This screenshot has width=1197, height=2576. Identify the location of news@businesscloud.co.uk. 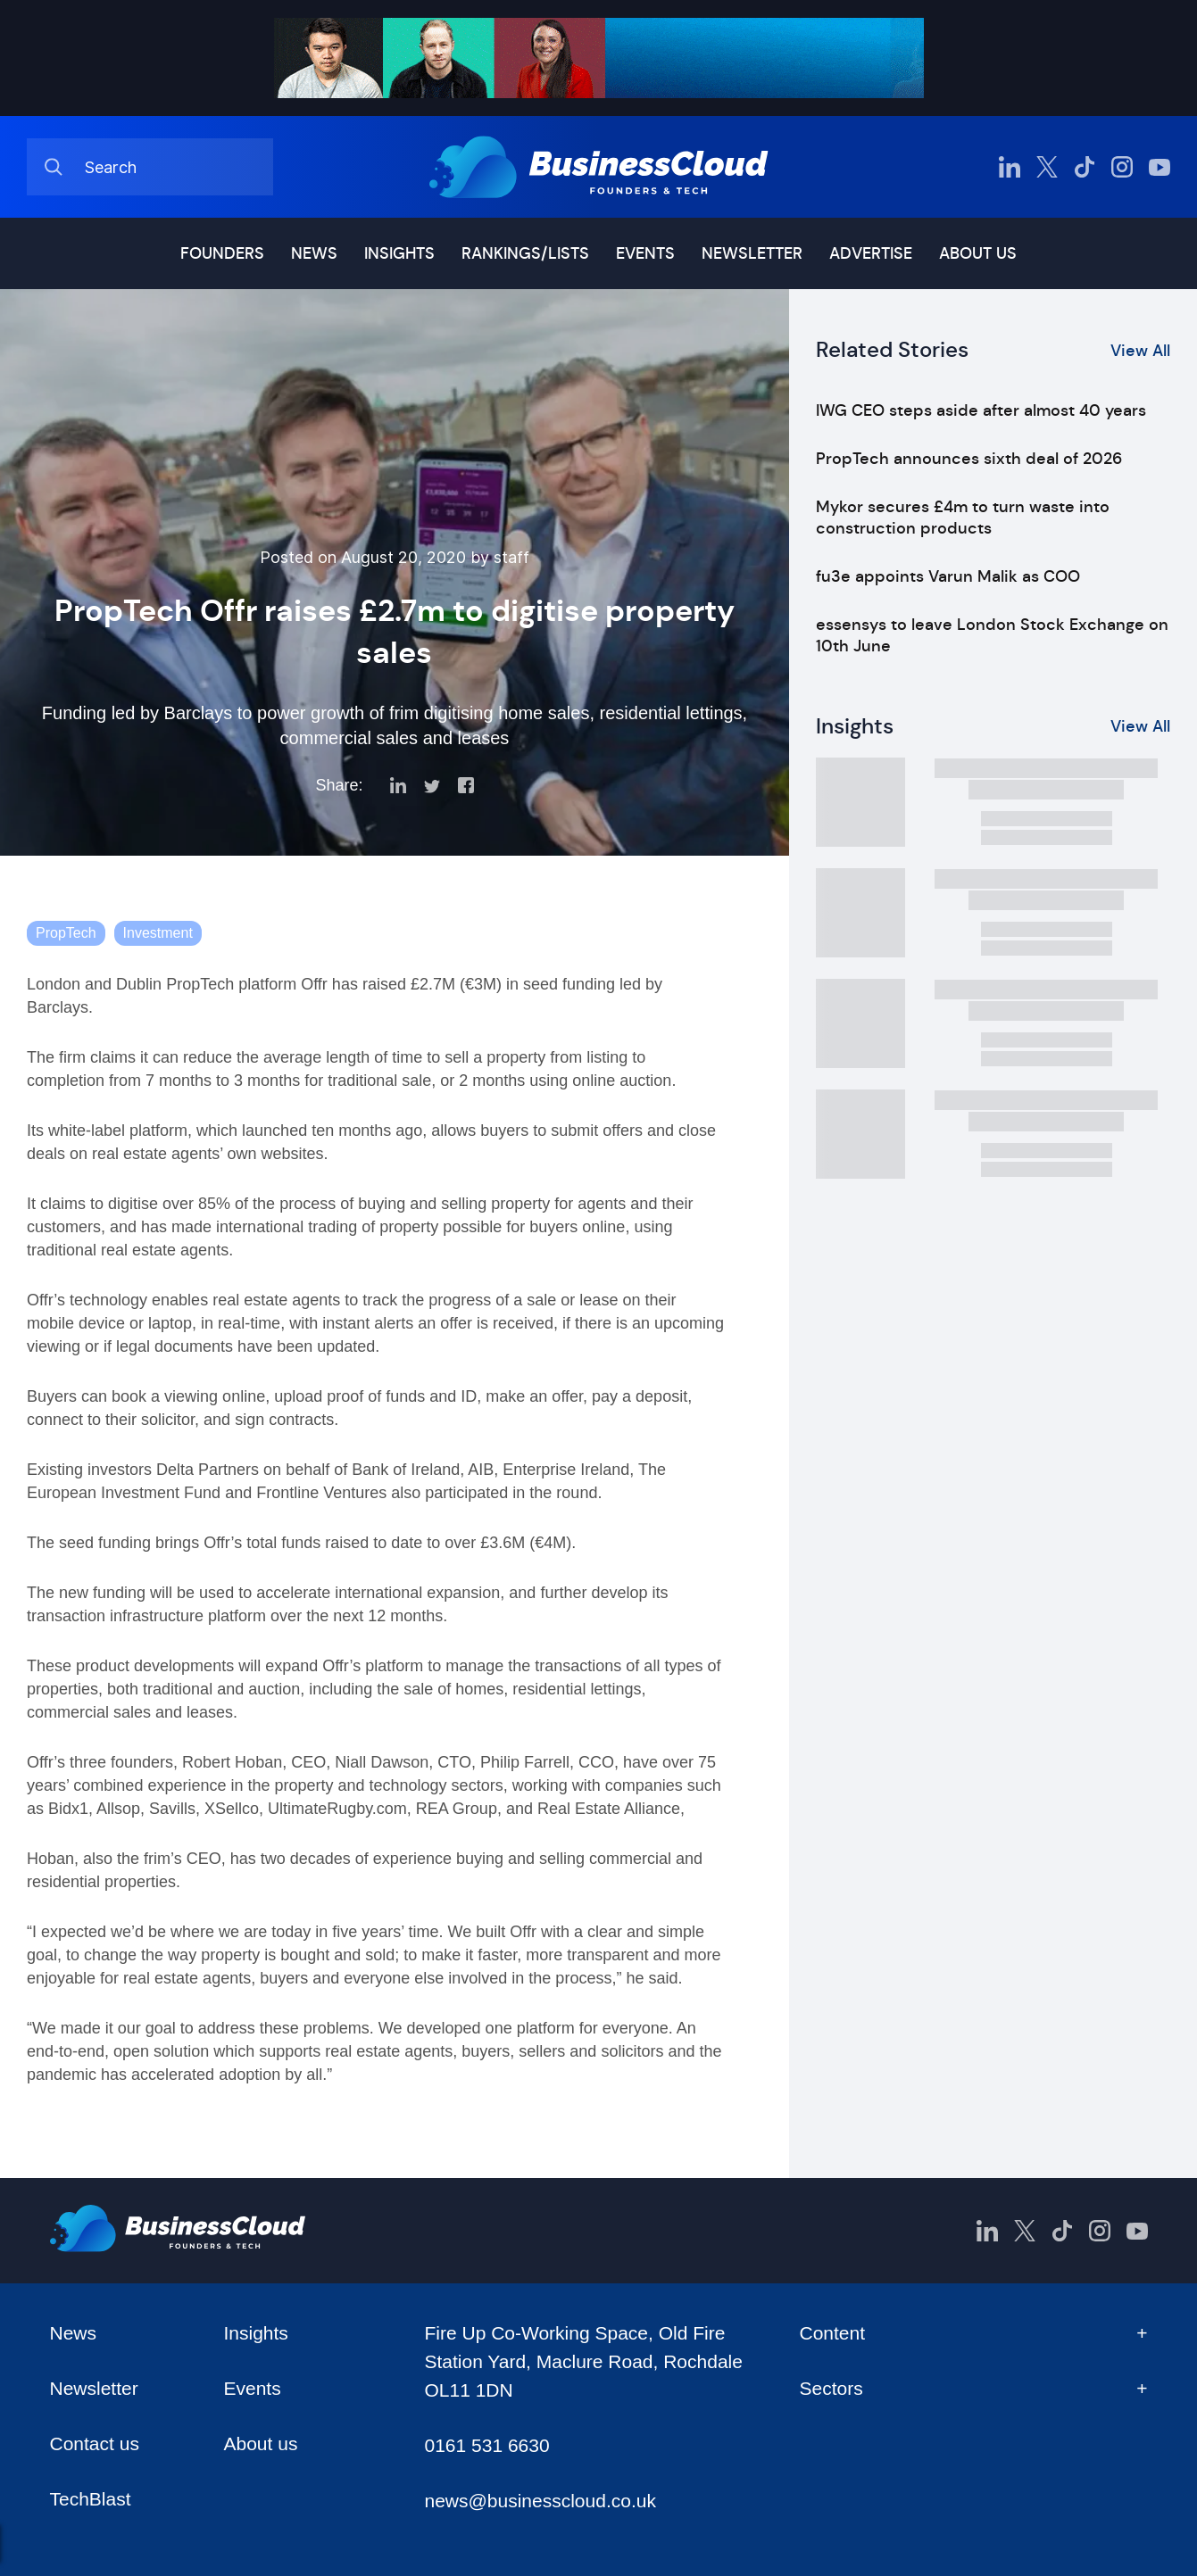
(539, 2500).